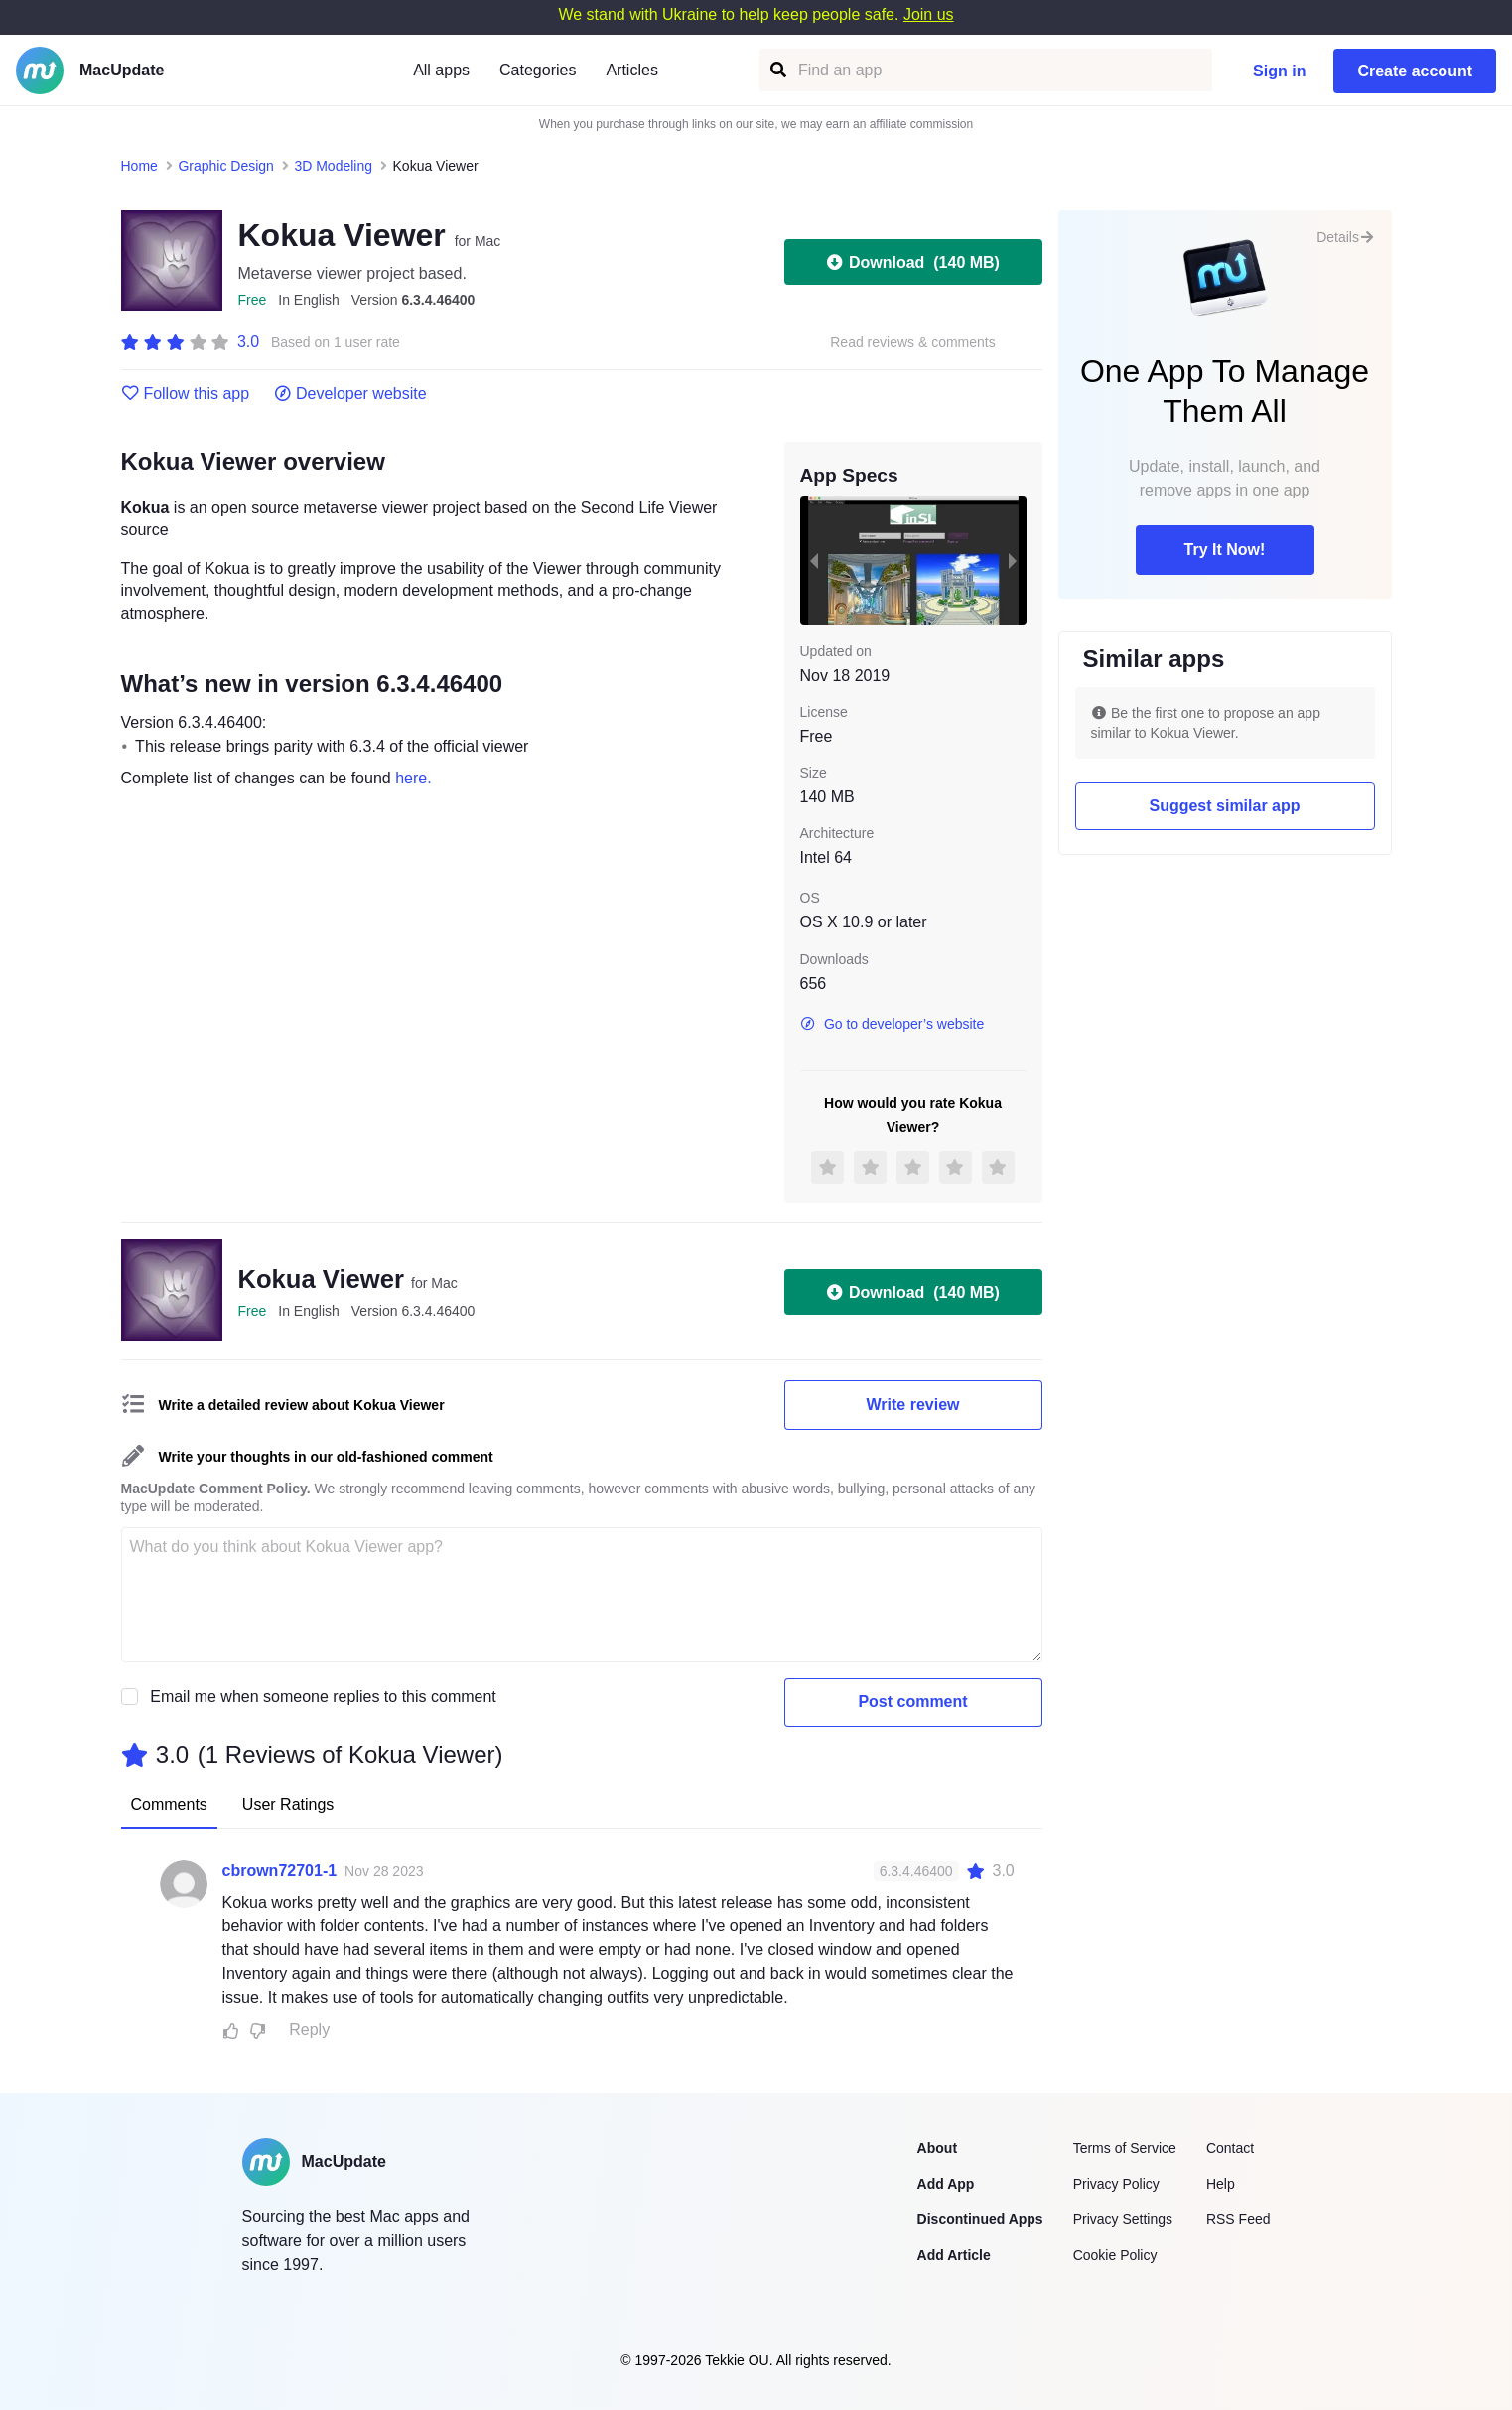 The width and height of the screenshot is (1512, 2410). I want to click on Discontinued Apps, so click(980, 2219).